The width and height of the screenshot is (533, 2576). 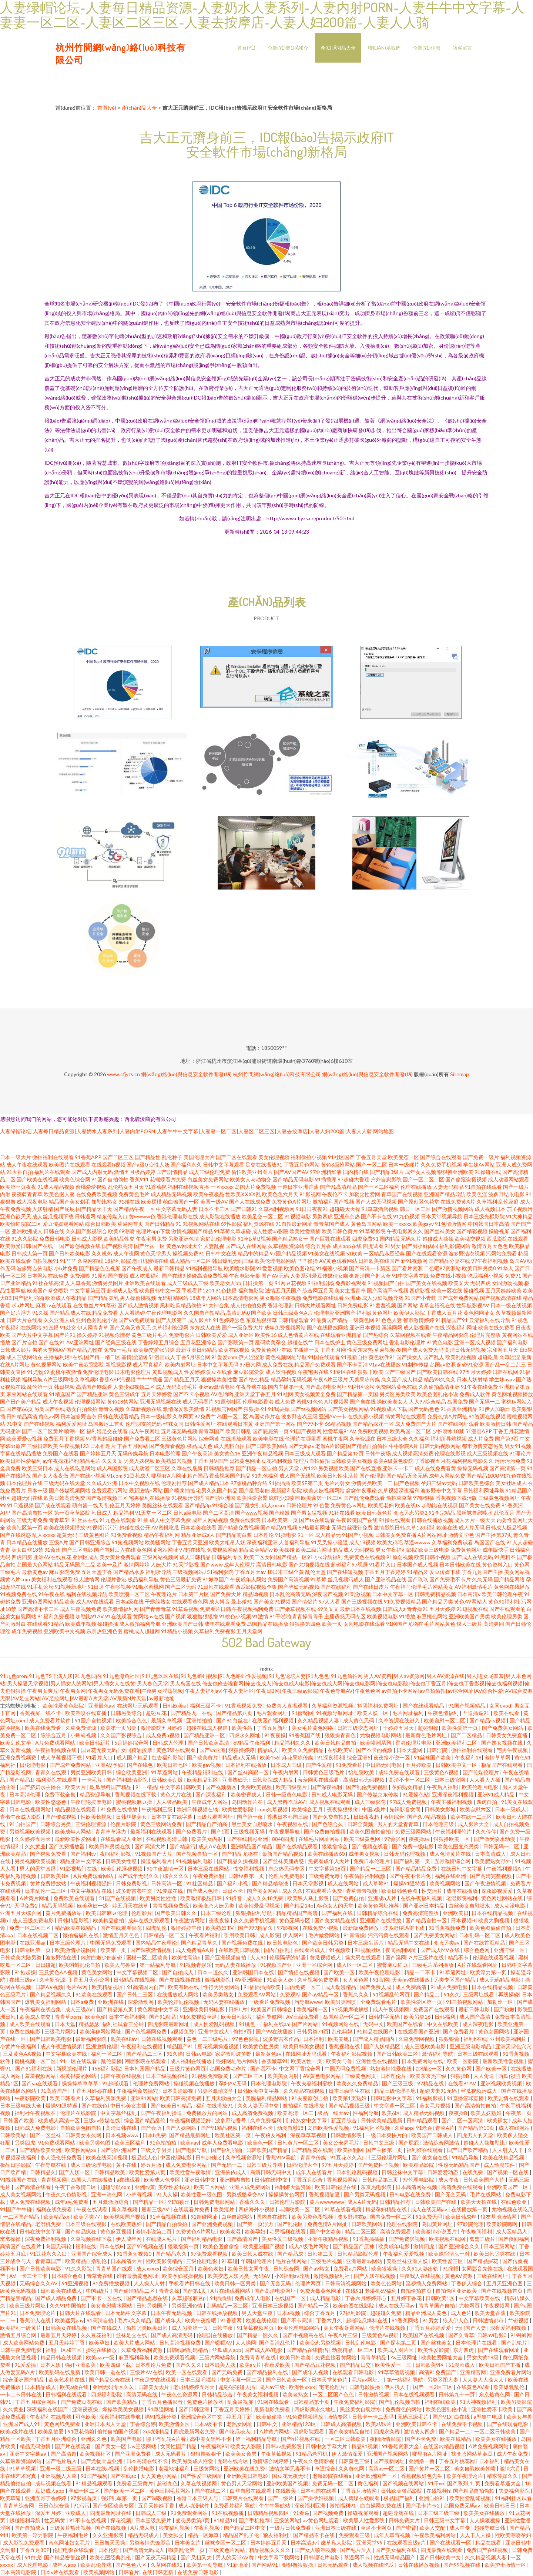 What do you see at coordinates (435, 2105) in the screenshot?
I see `美女毛片视频` at bounding box center [435, 2105].